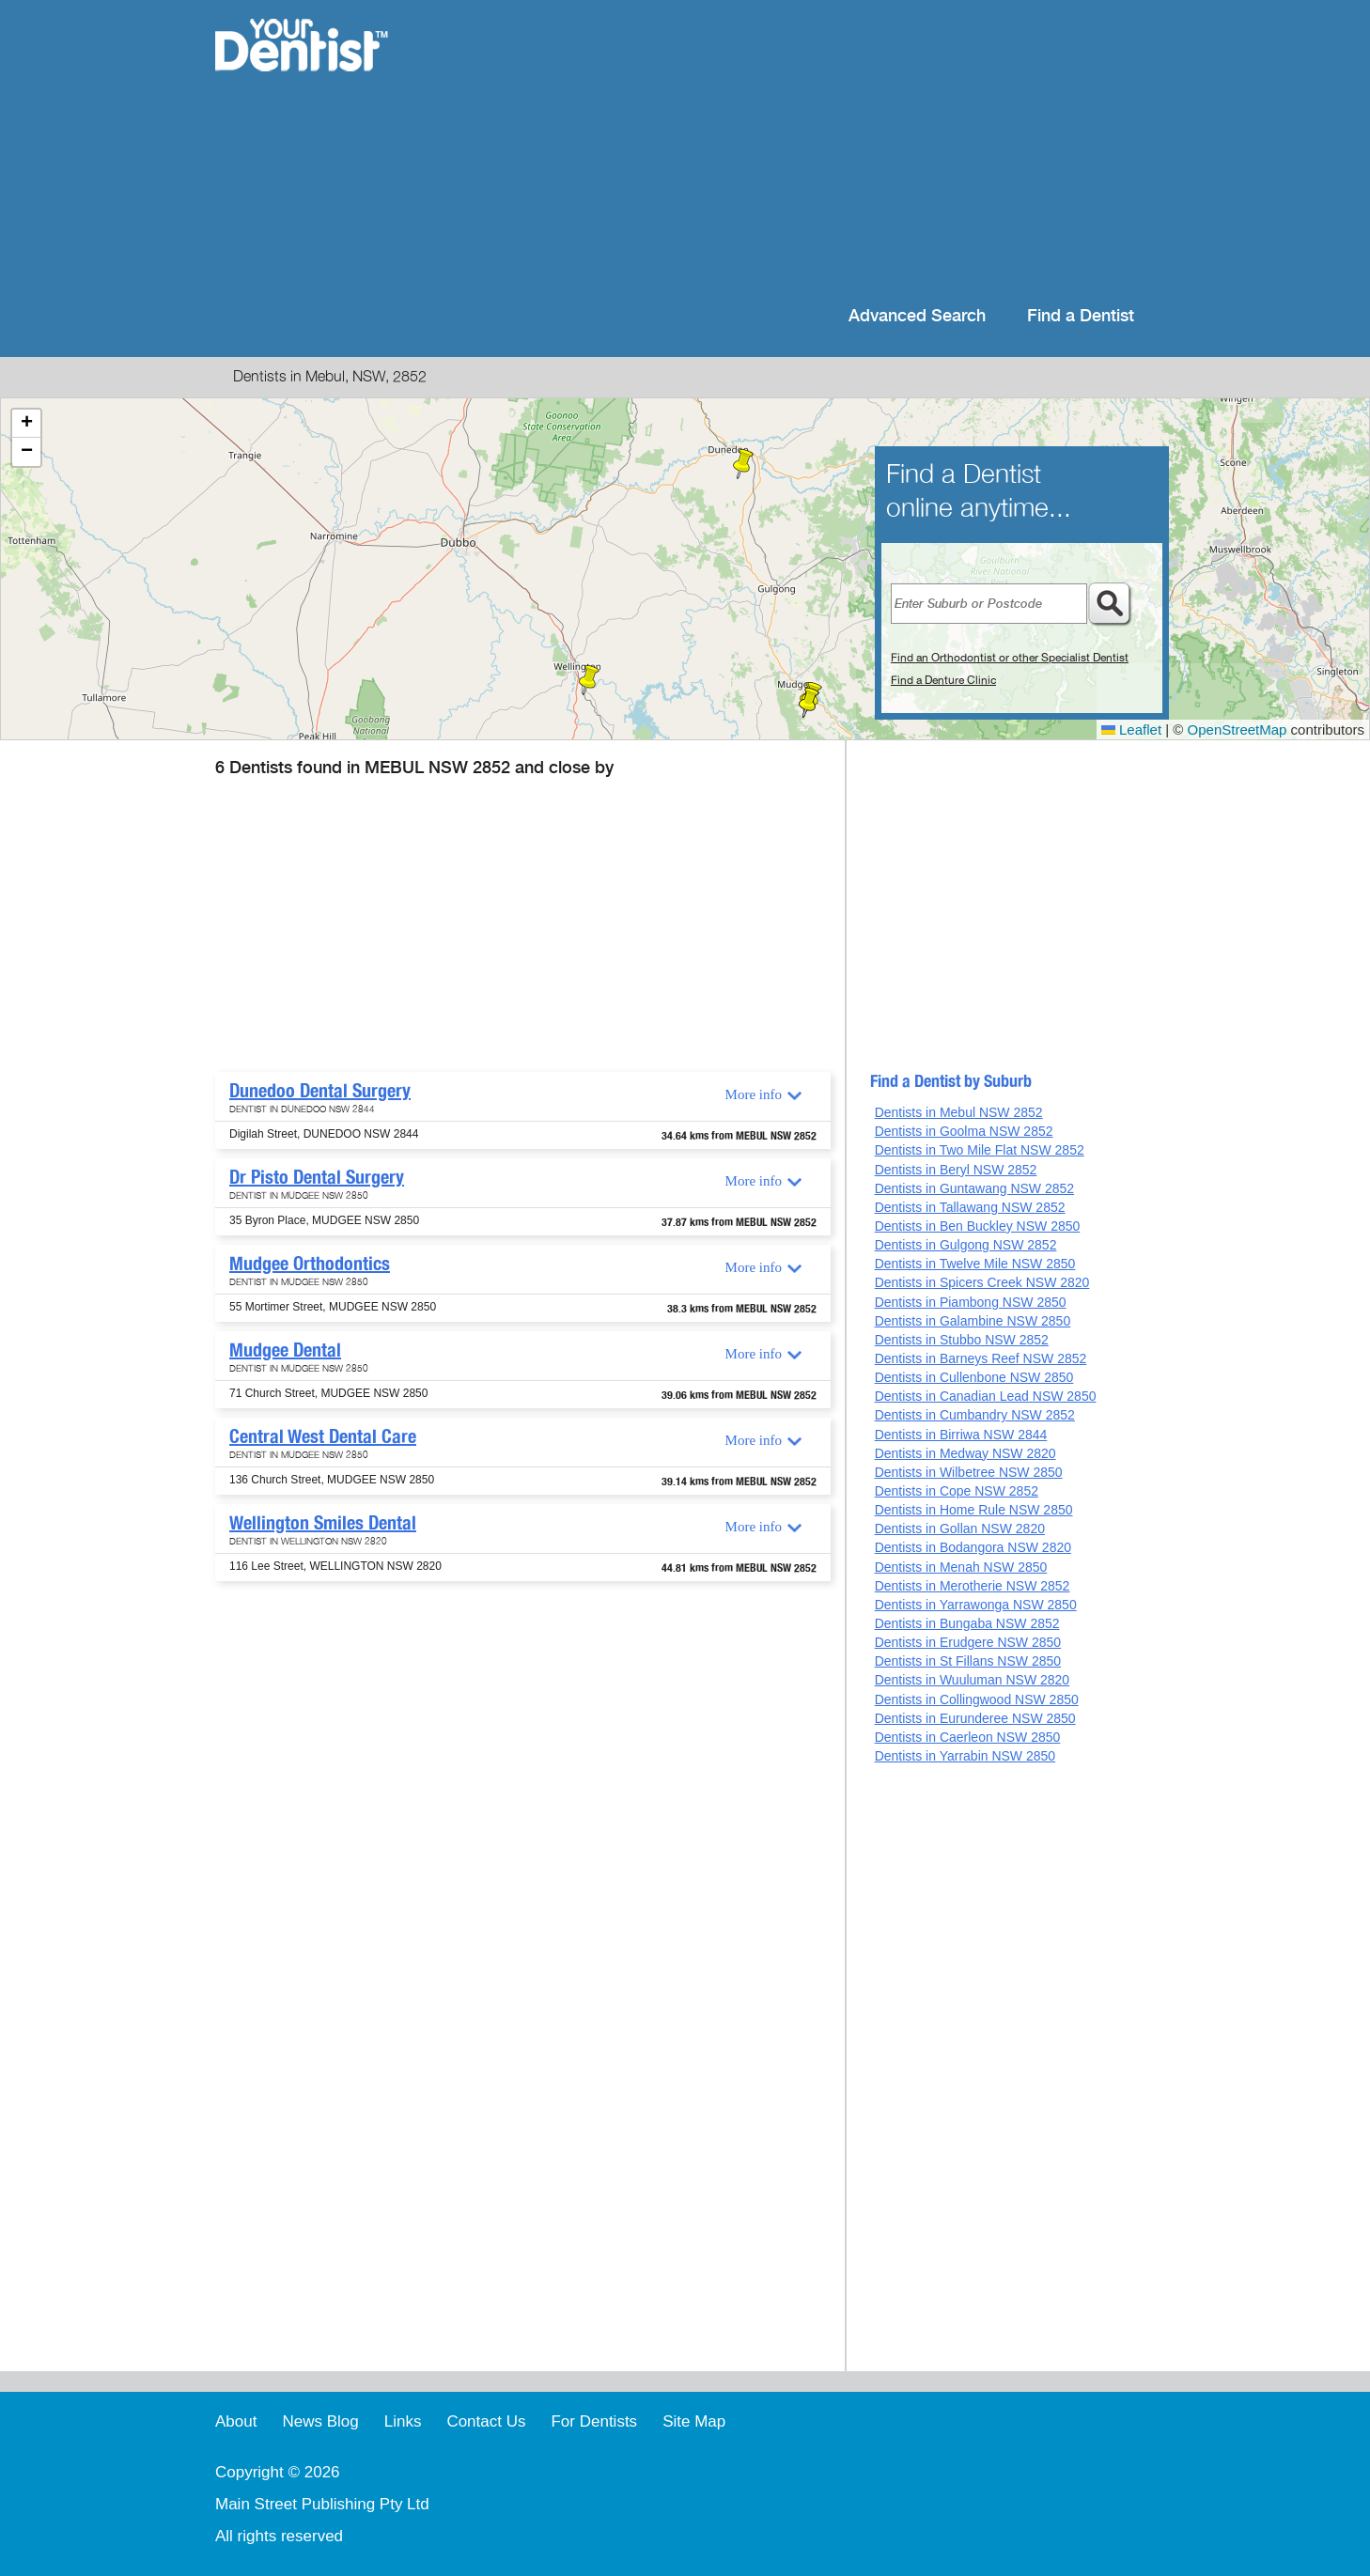  Describe the element at coordinates (978, 1226) in the screenshot. I see `Dentists in Ben Buckley NSW 2850` at that location.